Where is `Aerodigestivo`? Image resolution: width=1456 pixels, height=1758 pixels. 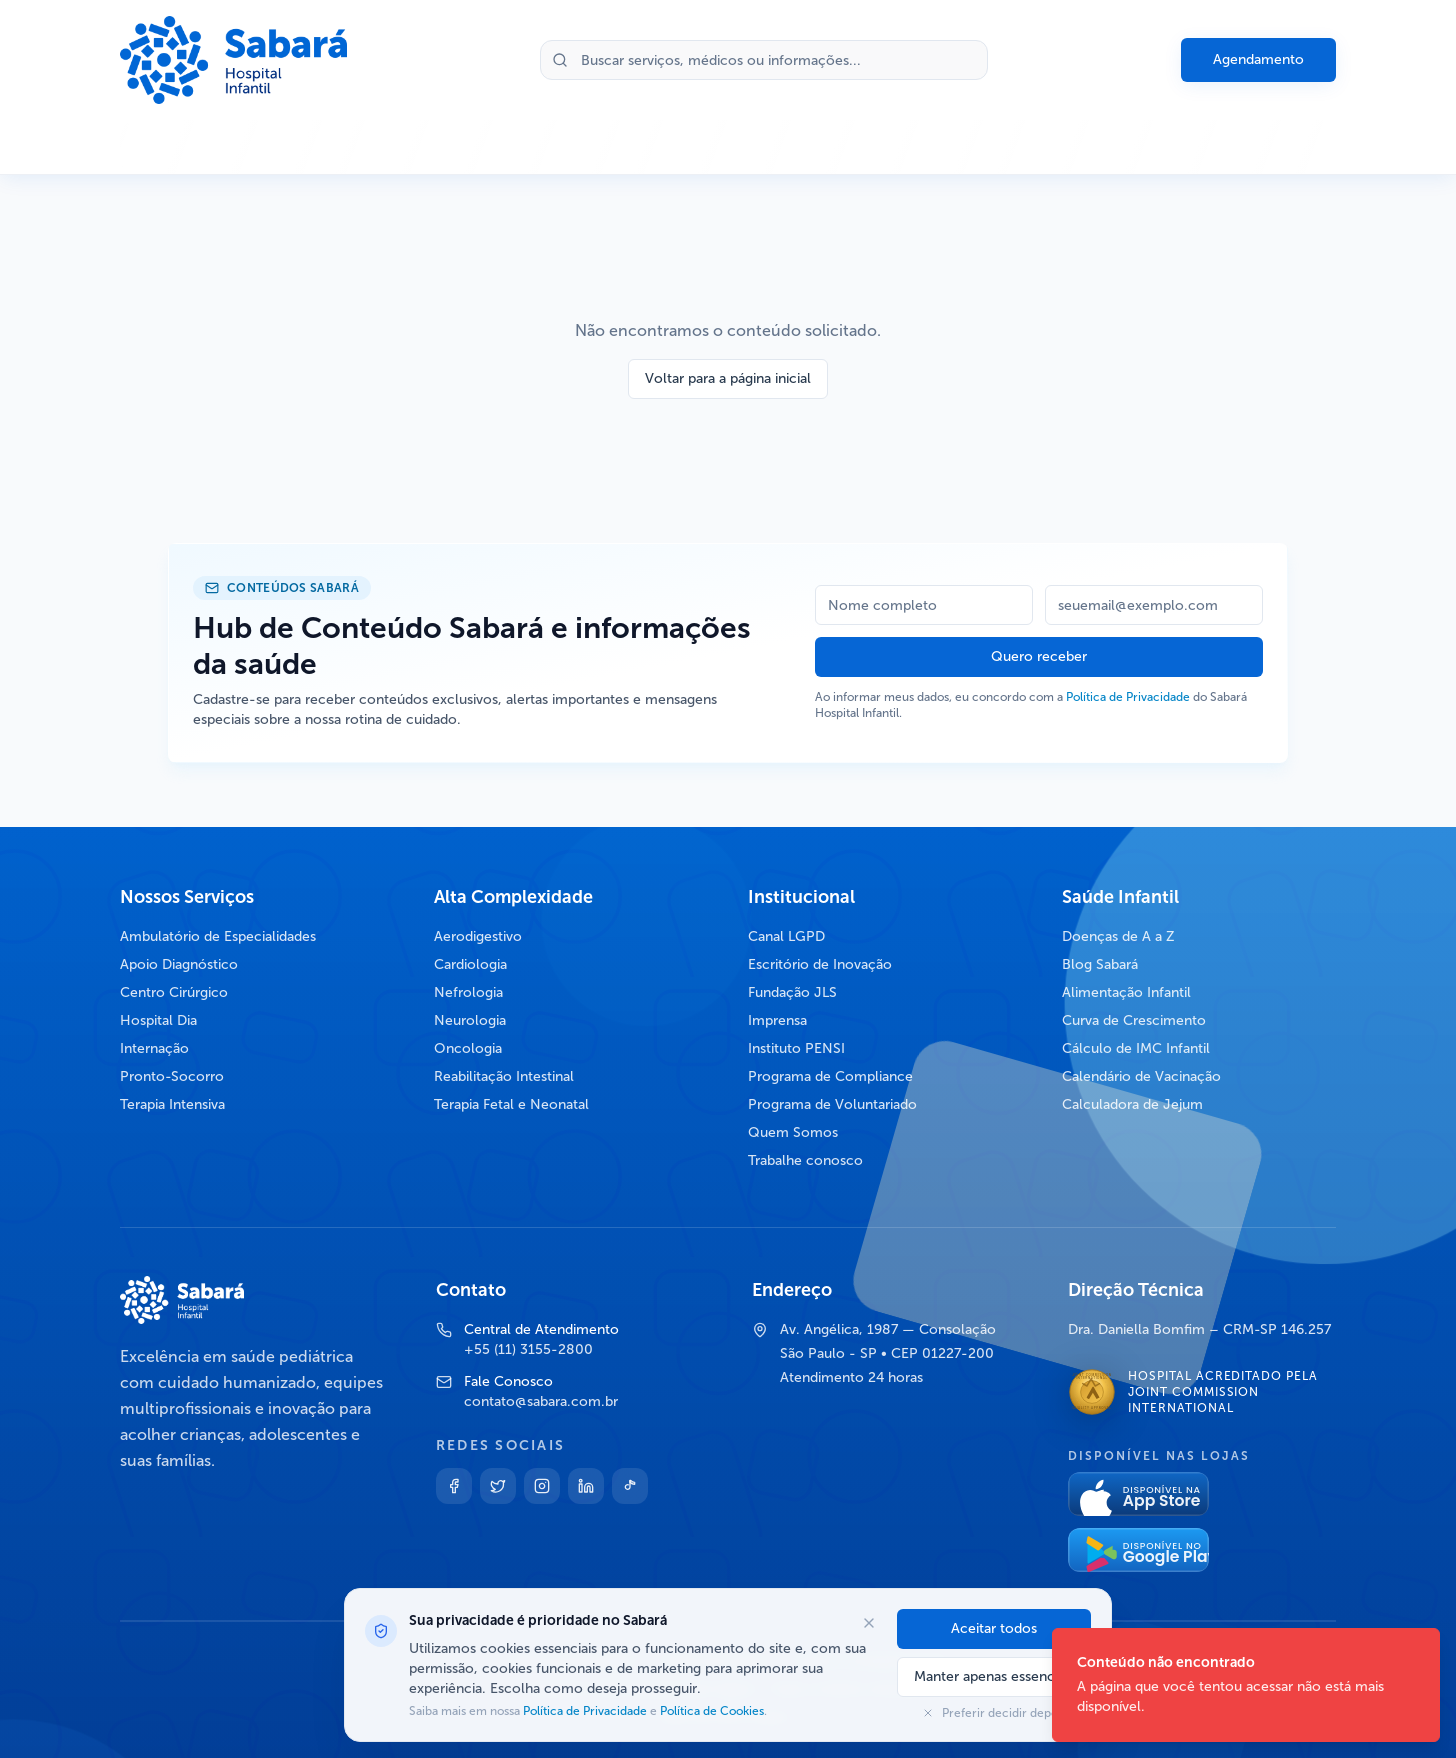 Aerodigestivo is located at coordinates (478, 936).